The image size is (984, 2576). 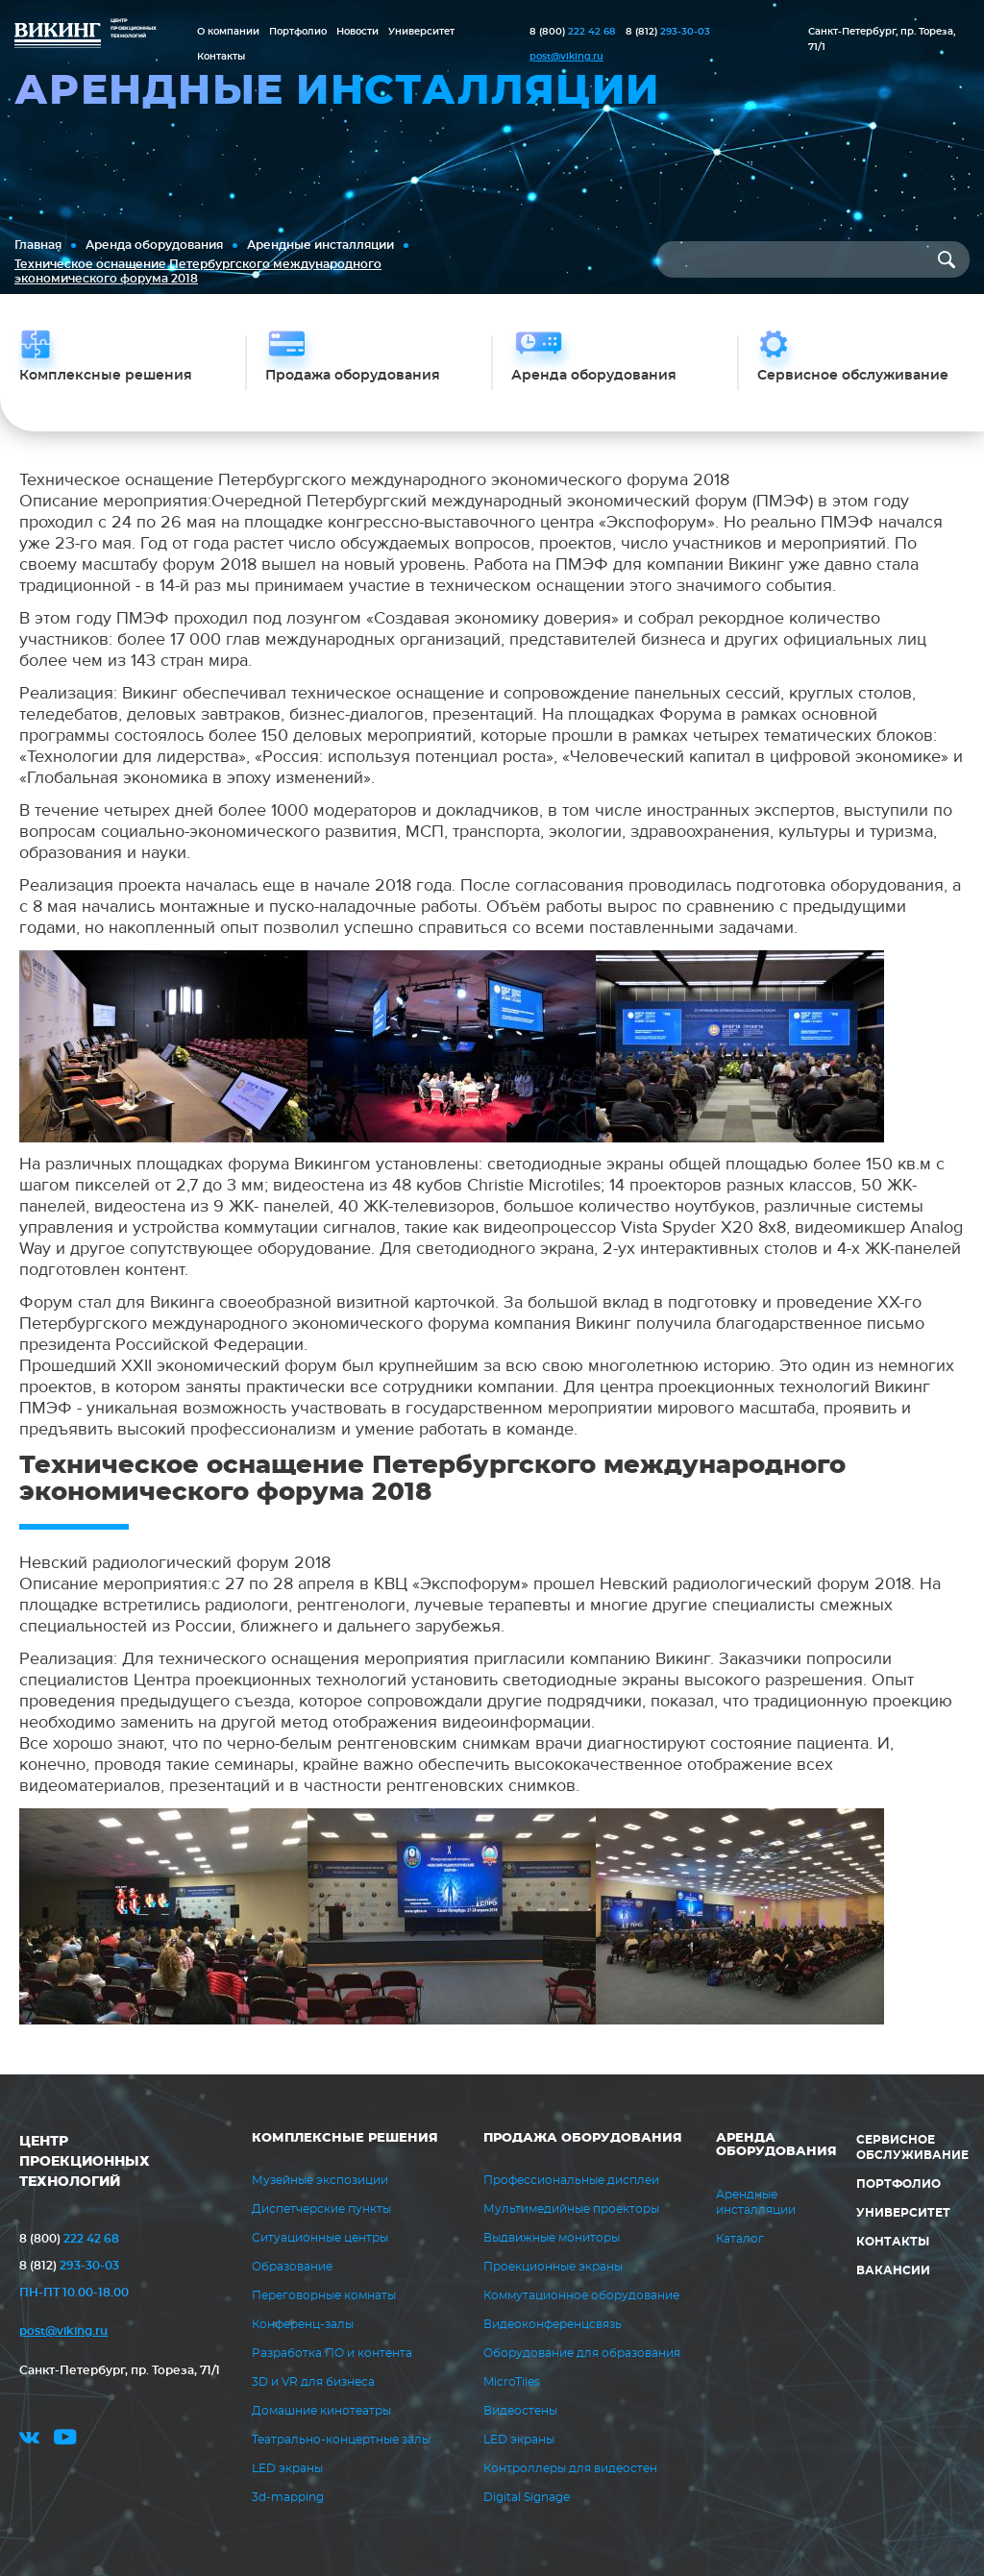 What do you see at coordinates (57, 36) in the screenshot?
I see `ВИКИНГ` at bounding box center [57, 36].